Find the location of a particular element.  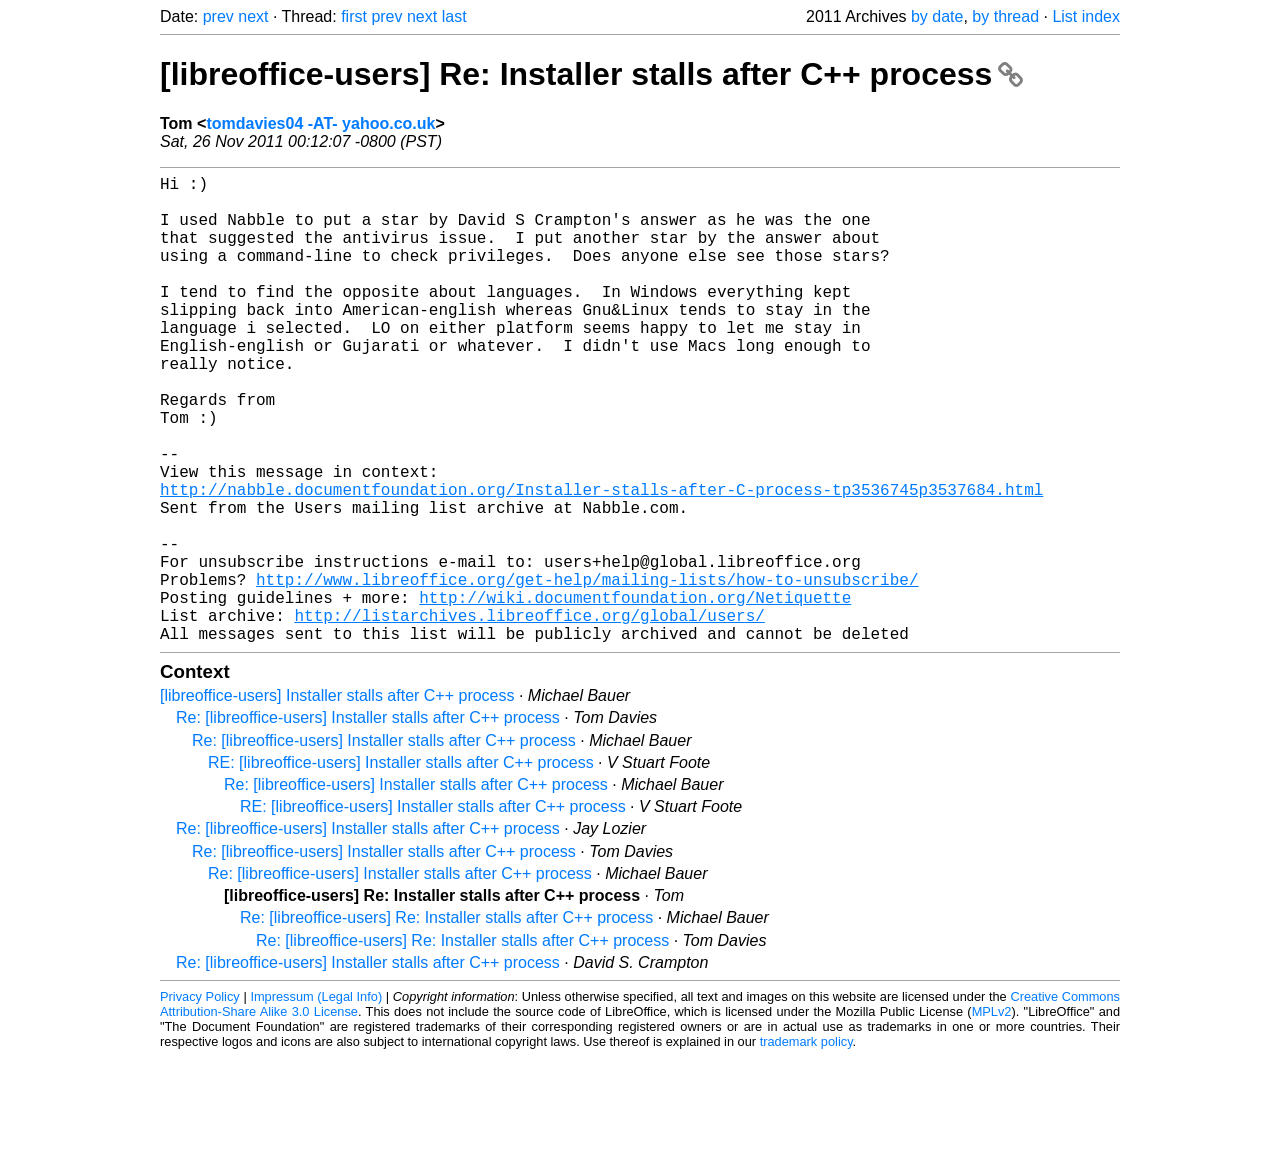

Re: [libreoffice-users] Re: Installer stalls after C++ process is located at coordinates (446, 1021).